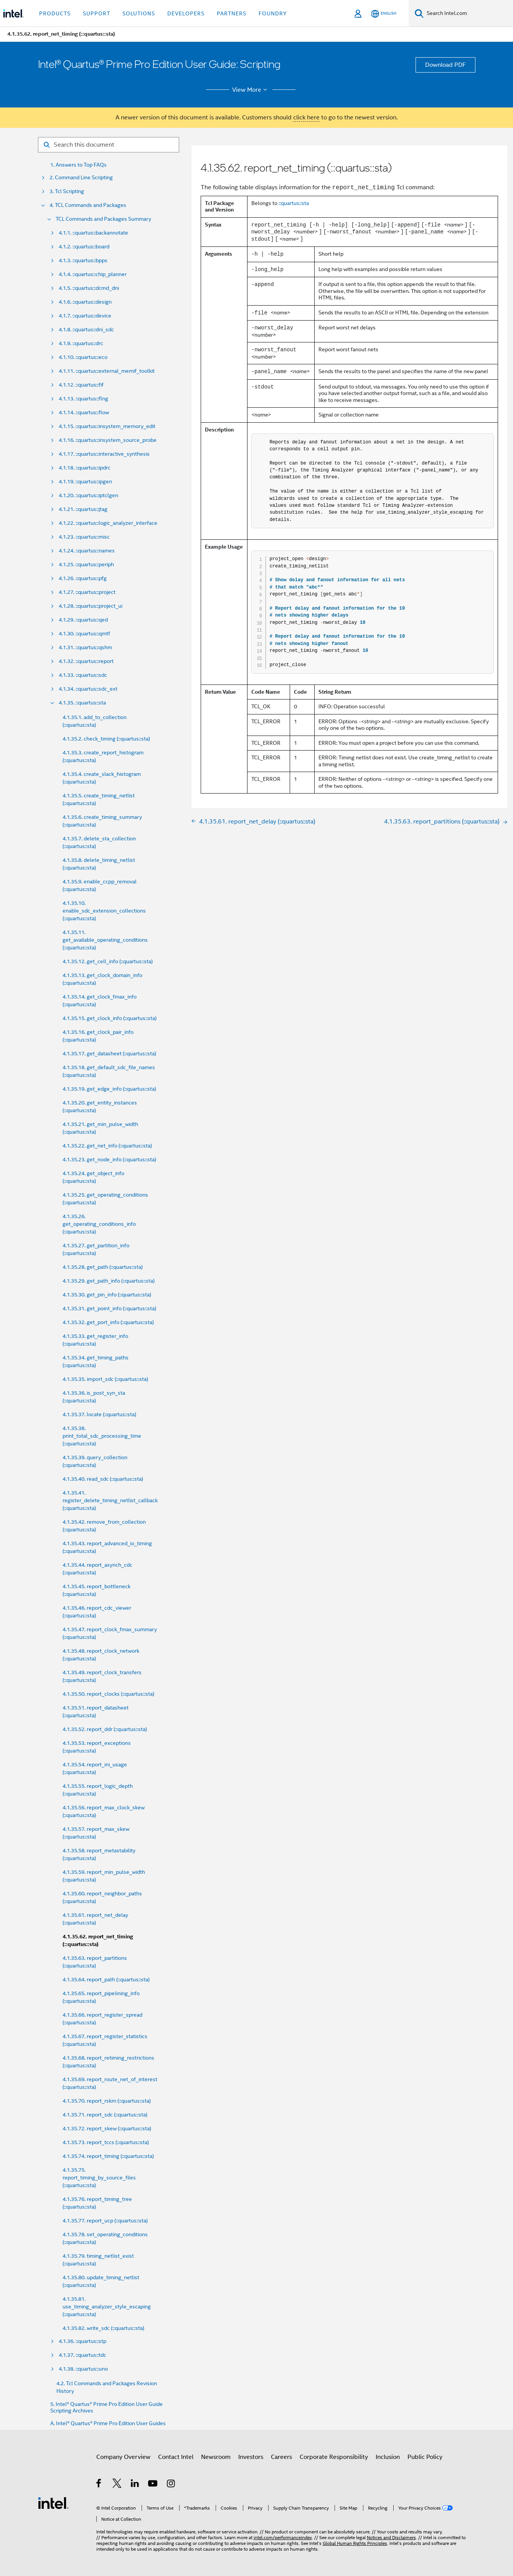 Image resolution: width=513 pixels, height=2576 pixels. Describe the element at coordinates (98, 1940) in the screenshot. I see `4.1.35.62. report_net_timing (::quartus::sta)` at that location.